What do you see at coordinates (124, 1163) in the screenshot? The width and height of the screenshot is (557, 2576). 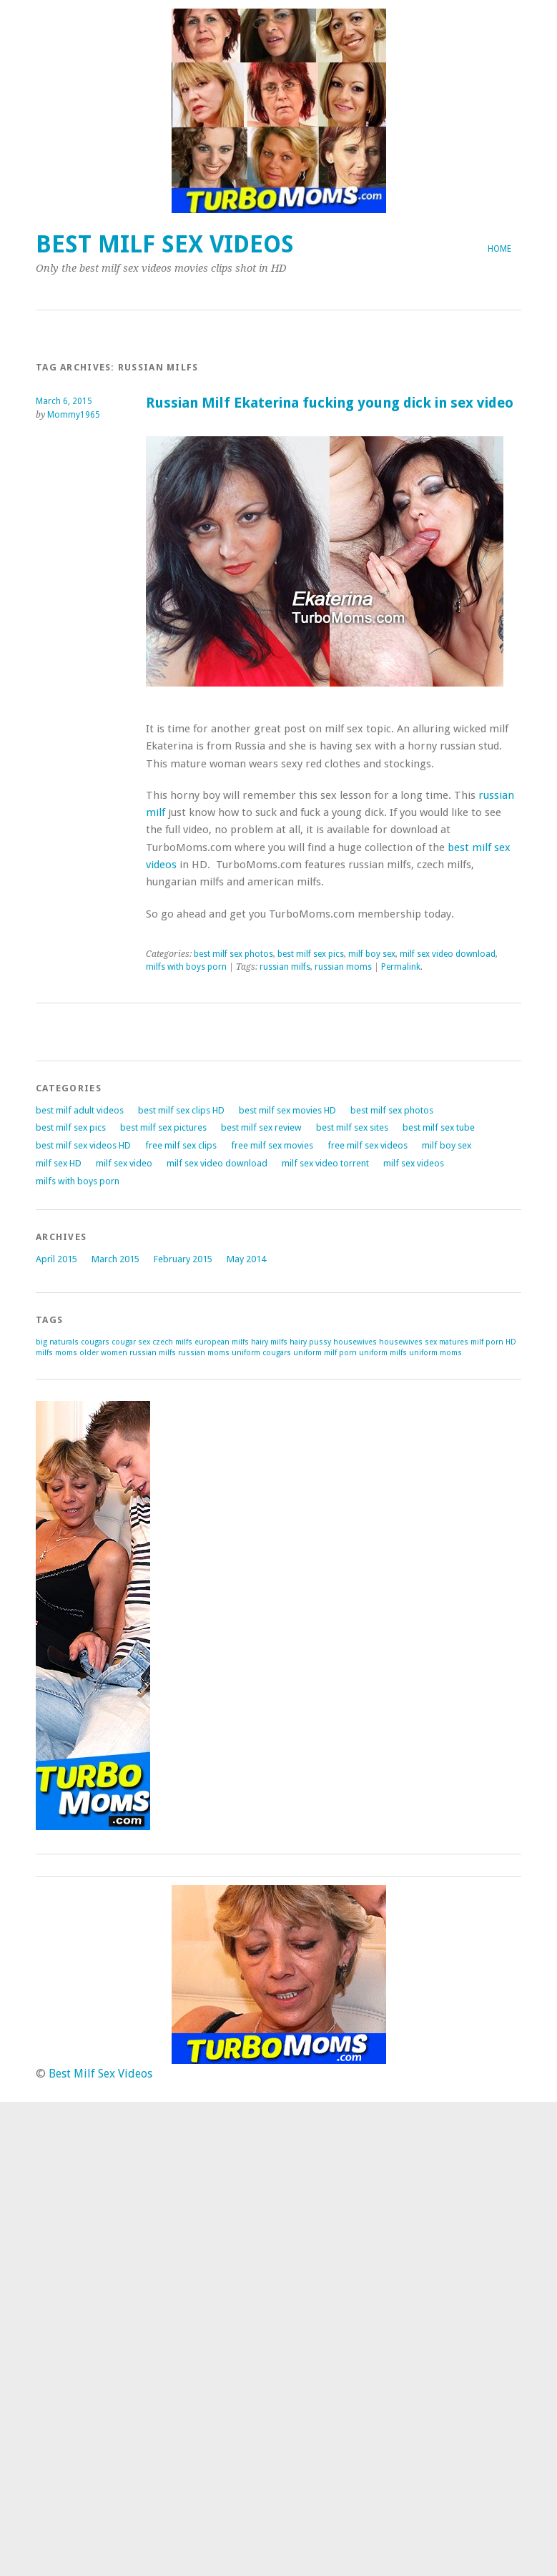 I see `milf sex video` at bounding box center [124, 1163].